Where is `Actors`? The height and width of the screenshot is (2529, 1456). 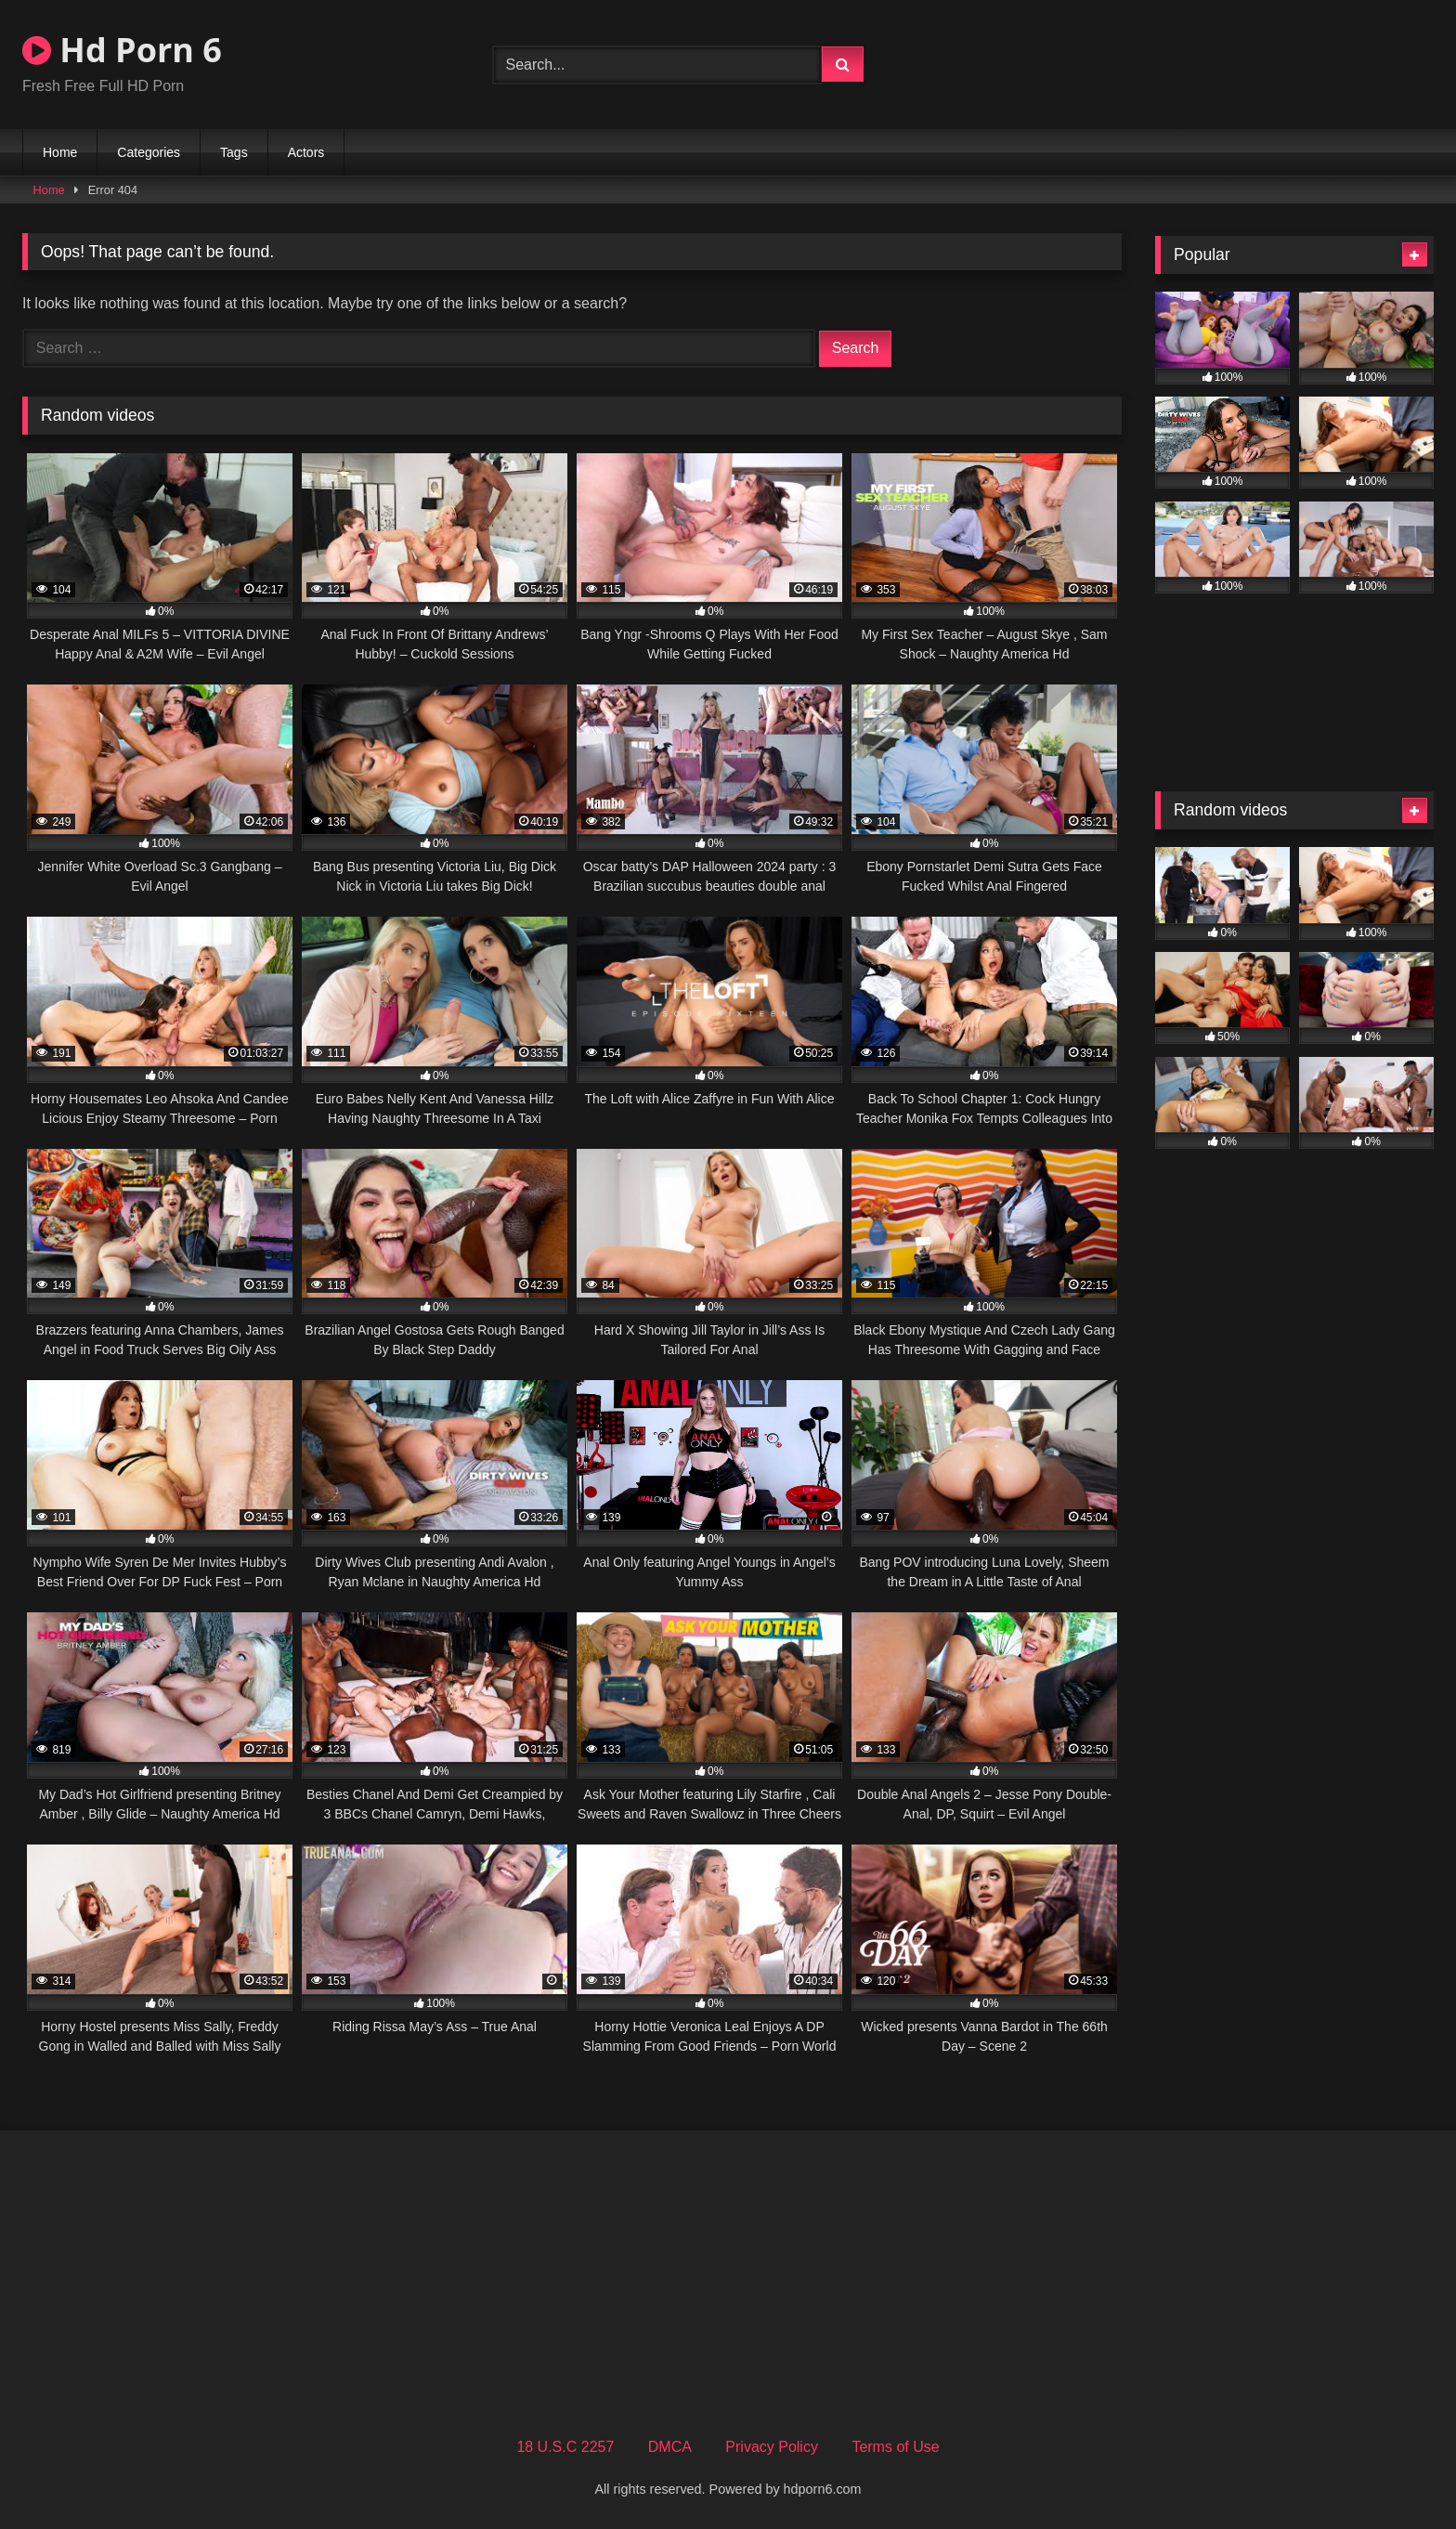
Actors is located at coordinates (306, 152).